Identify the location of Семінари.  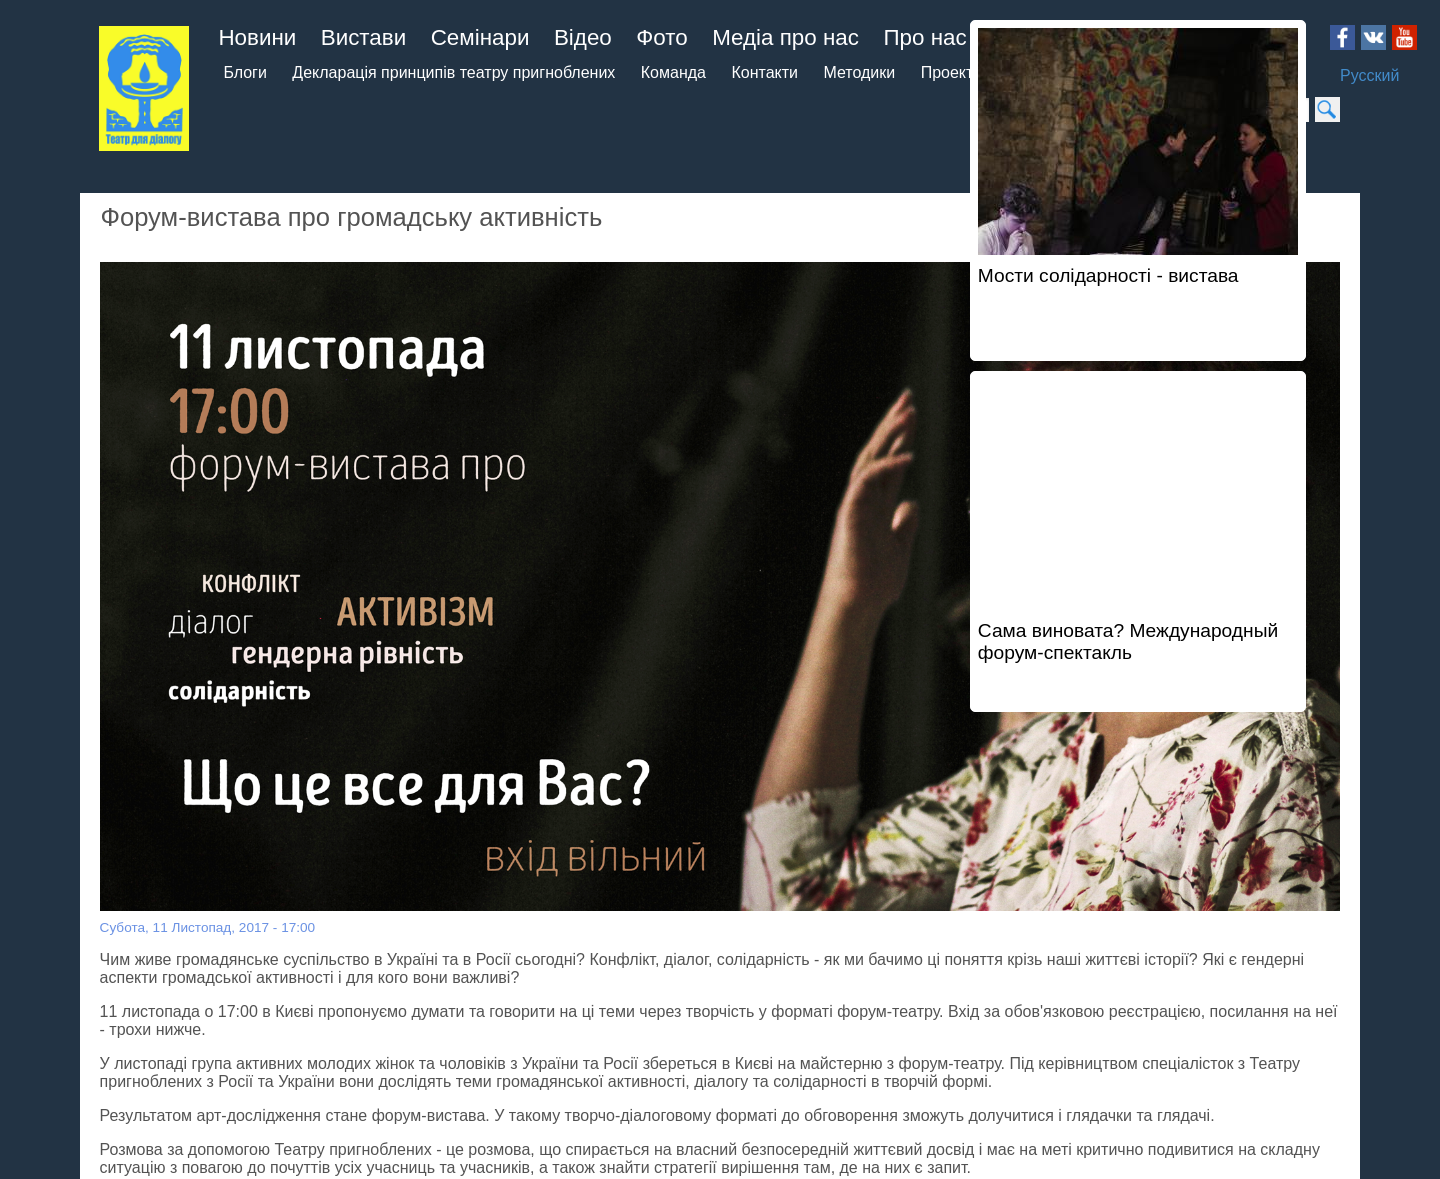
(480, 37).